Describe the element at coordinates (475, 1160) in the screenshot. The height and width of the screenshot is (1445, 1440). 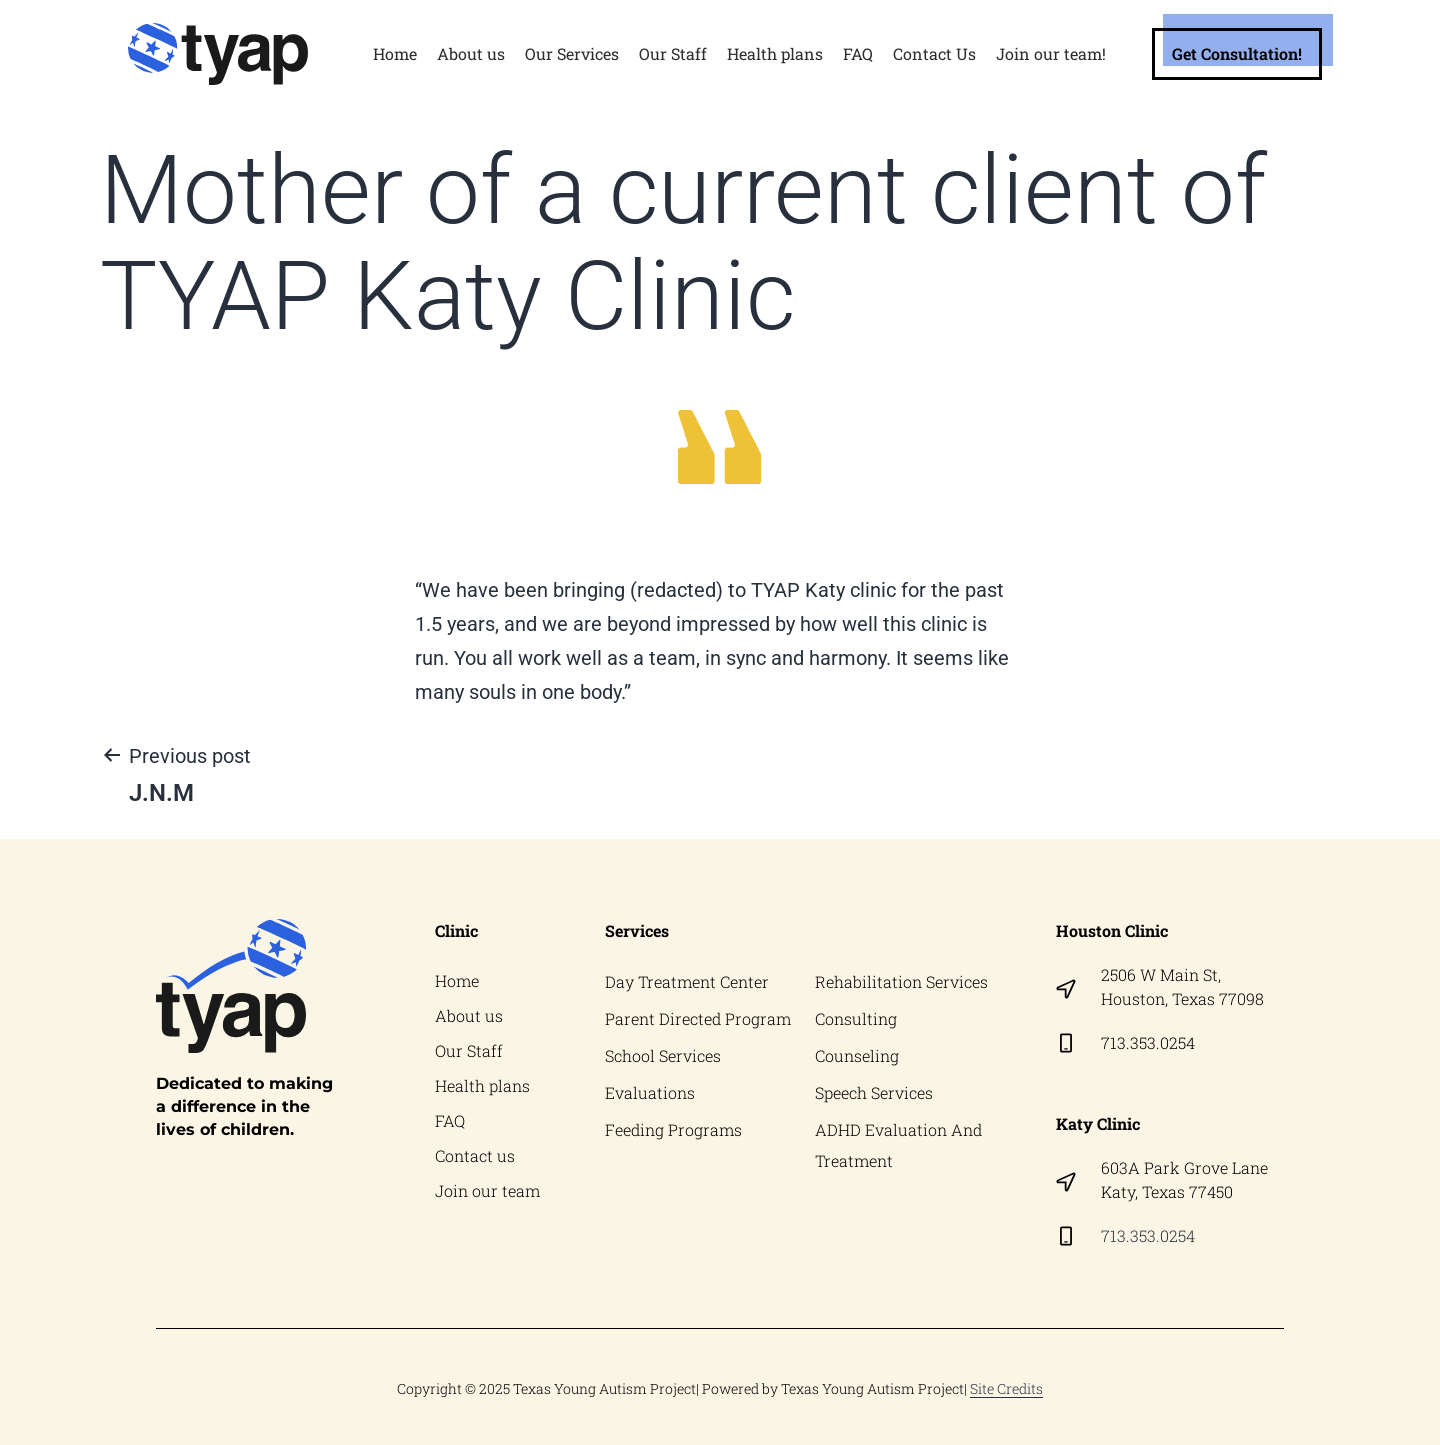
I see `Contact us` at that location.